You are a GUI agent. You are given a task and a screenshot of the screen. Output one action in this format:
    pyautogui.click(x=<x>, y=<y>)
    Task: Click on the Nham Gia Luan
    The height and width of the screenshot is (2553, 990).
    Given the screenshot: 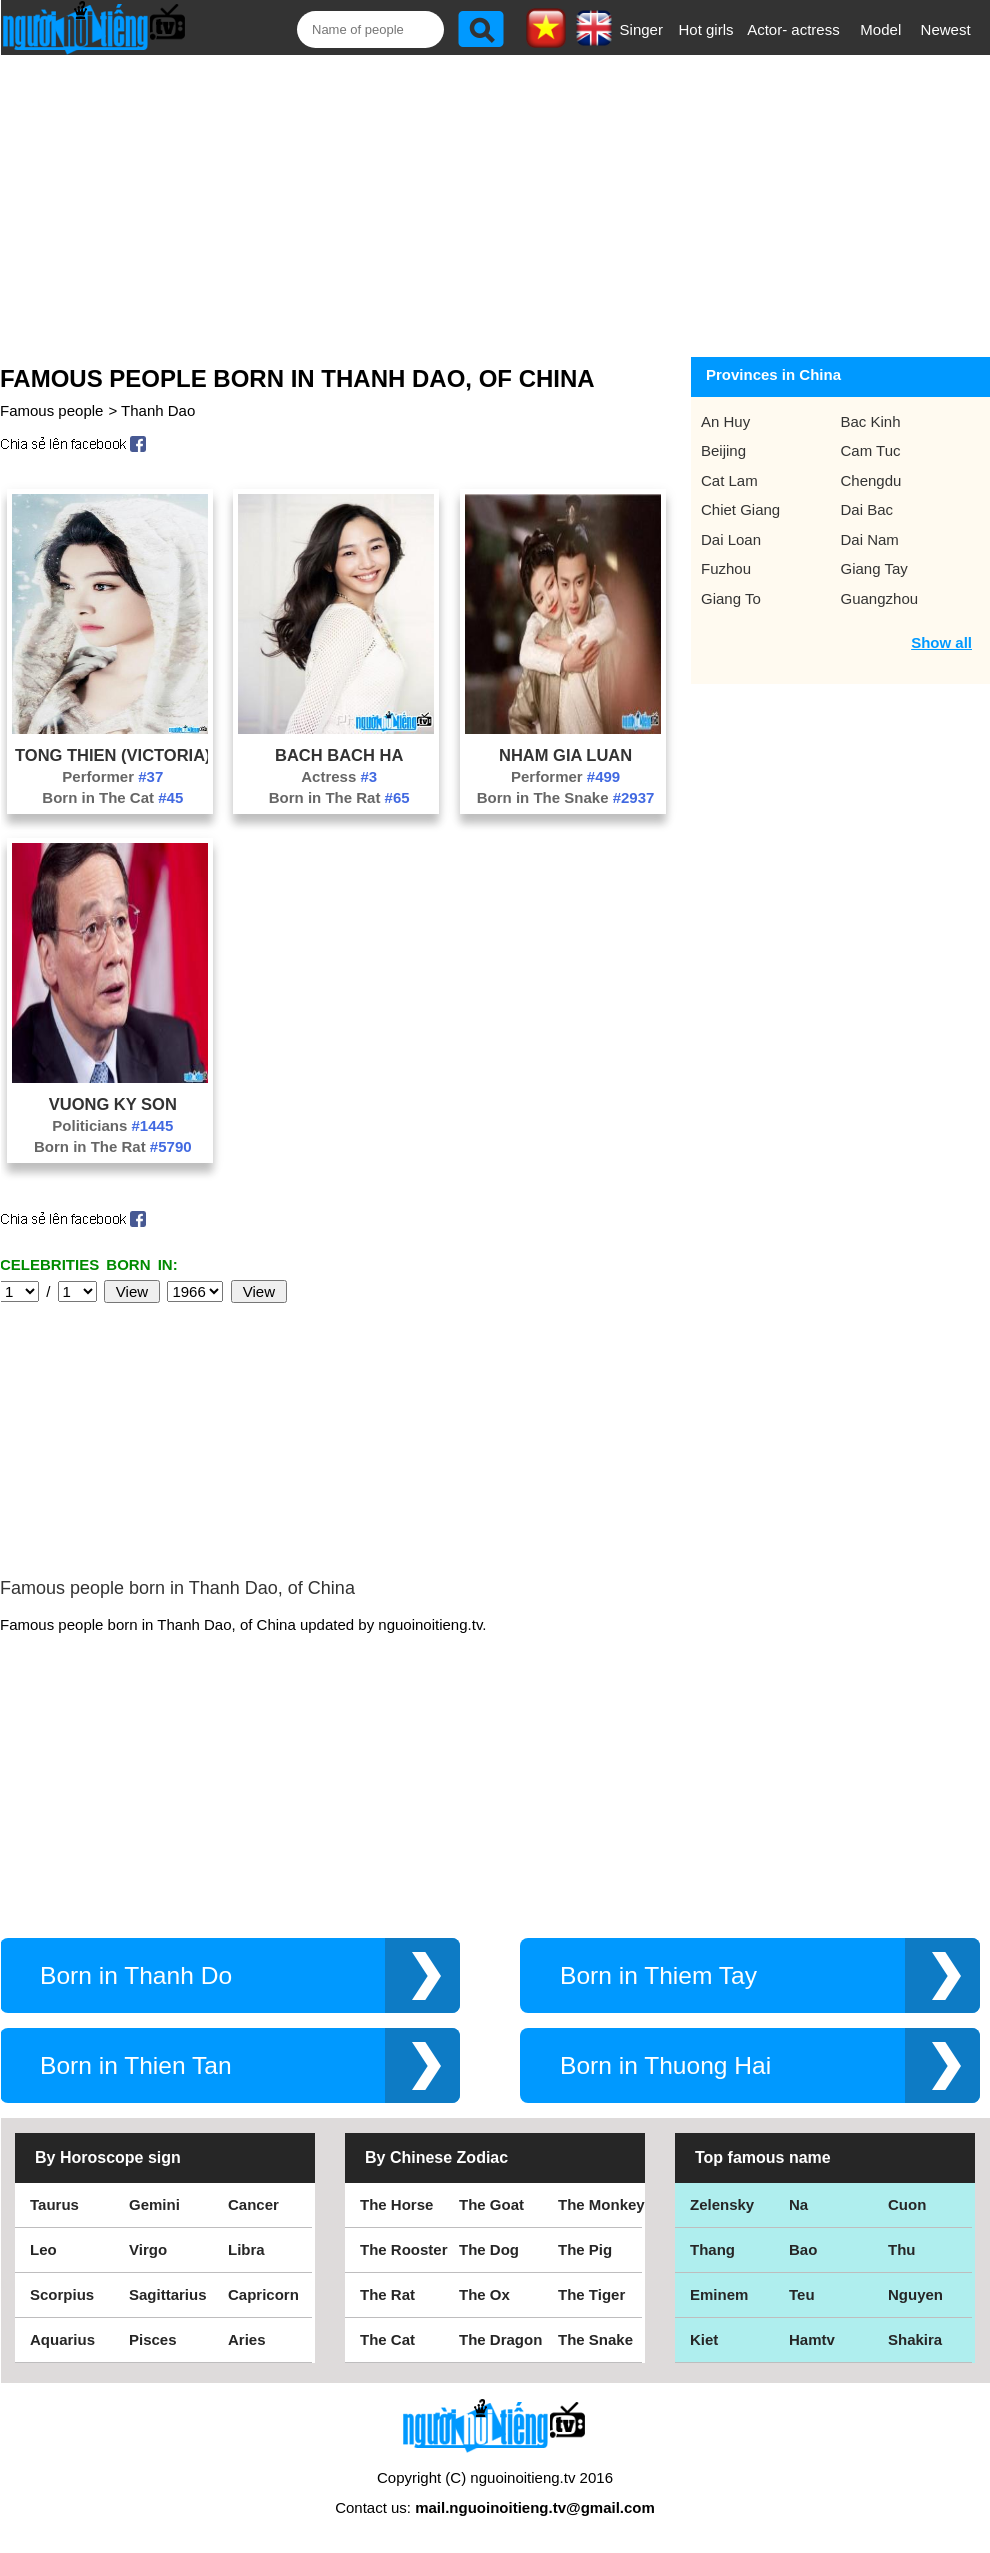 What is the action you would take?
    pyautogui.click(x=565, y=755)
    